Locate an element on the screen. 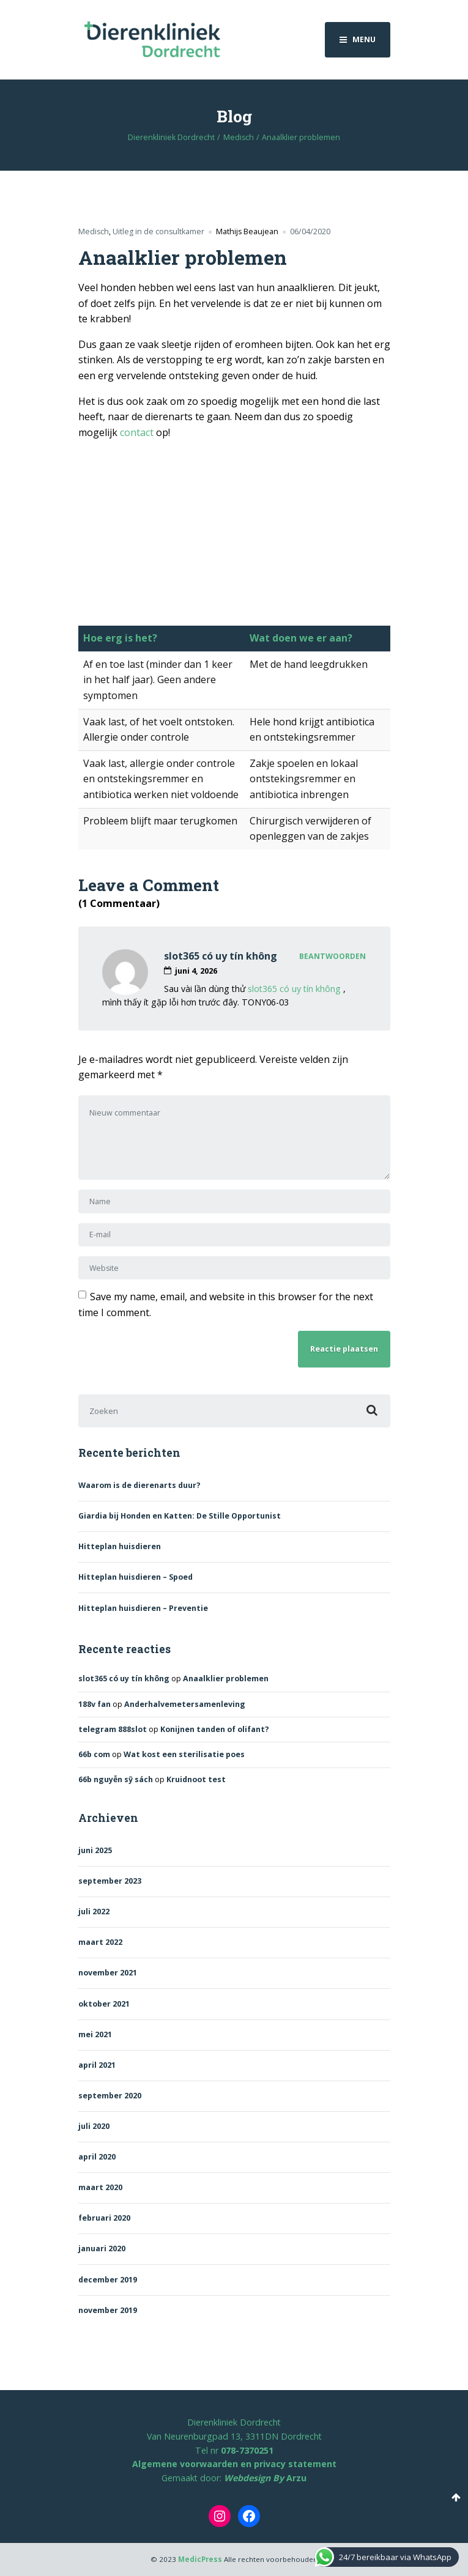 This screenshot has width=468, height=2576. april 2020 is located at coordinates (97, 2157).